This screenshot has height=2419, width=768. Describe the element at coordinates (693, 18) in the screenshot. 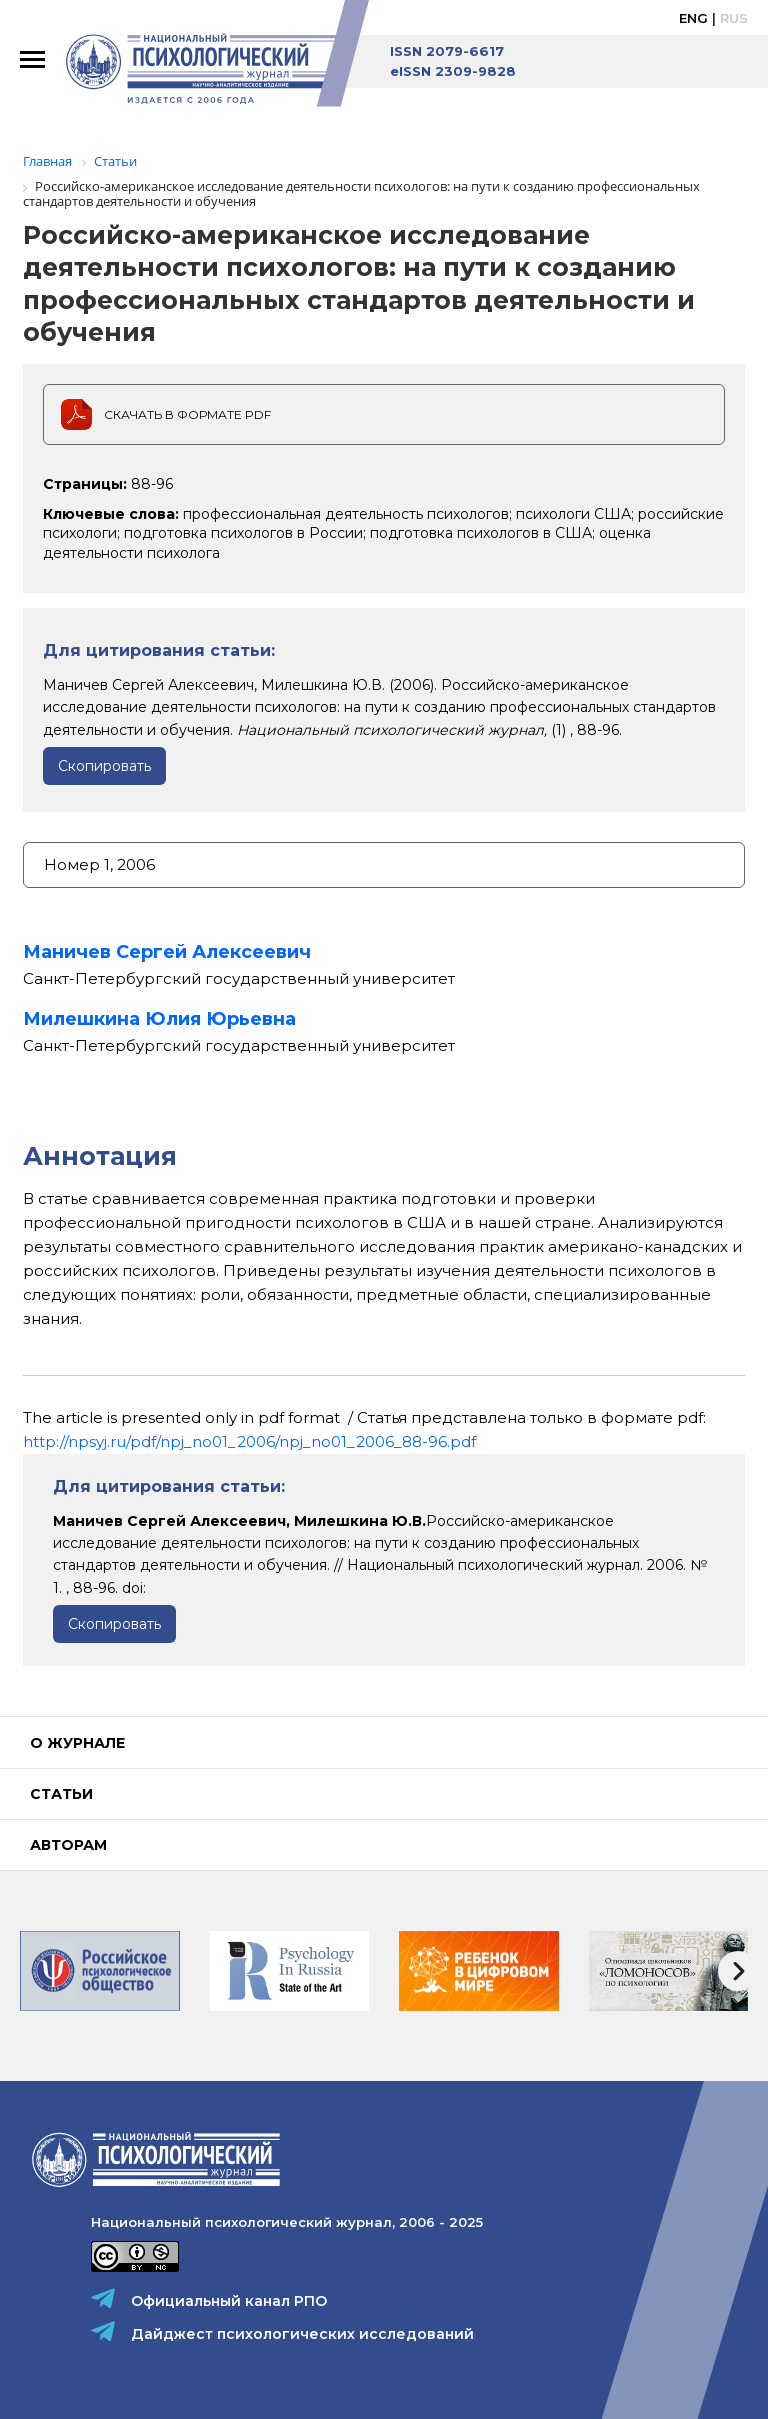

I see `Eng` at that location.